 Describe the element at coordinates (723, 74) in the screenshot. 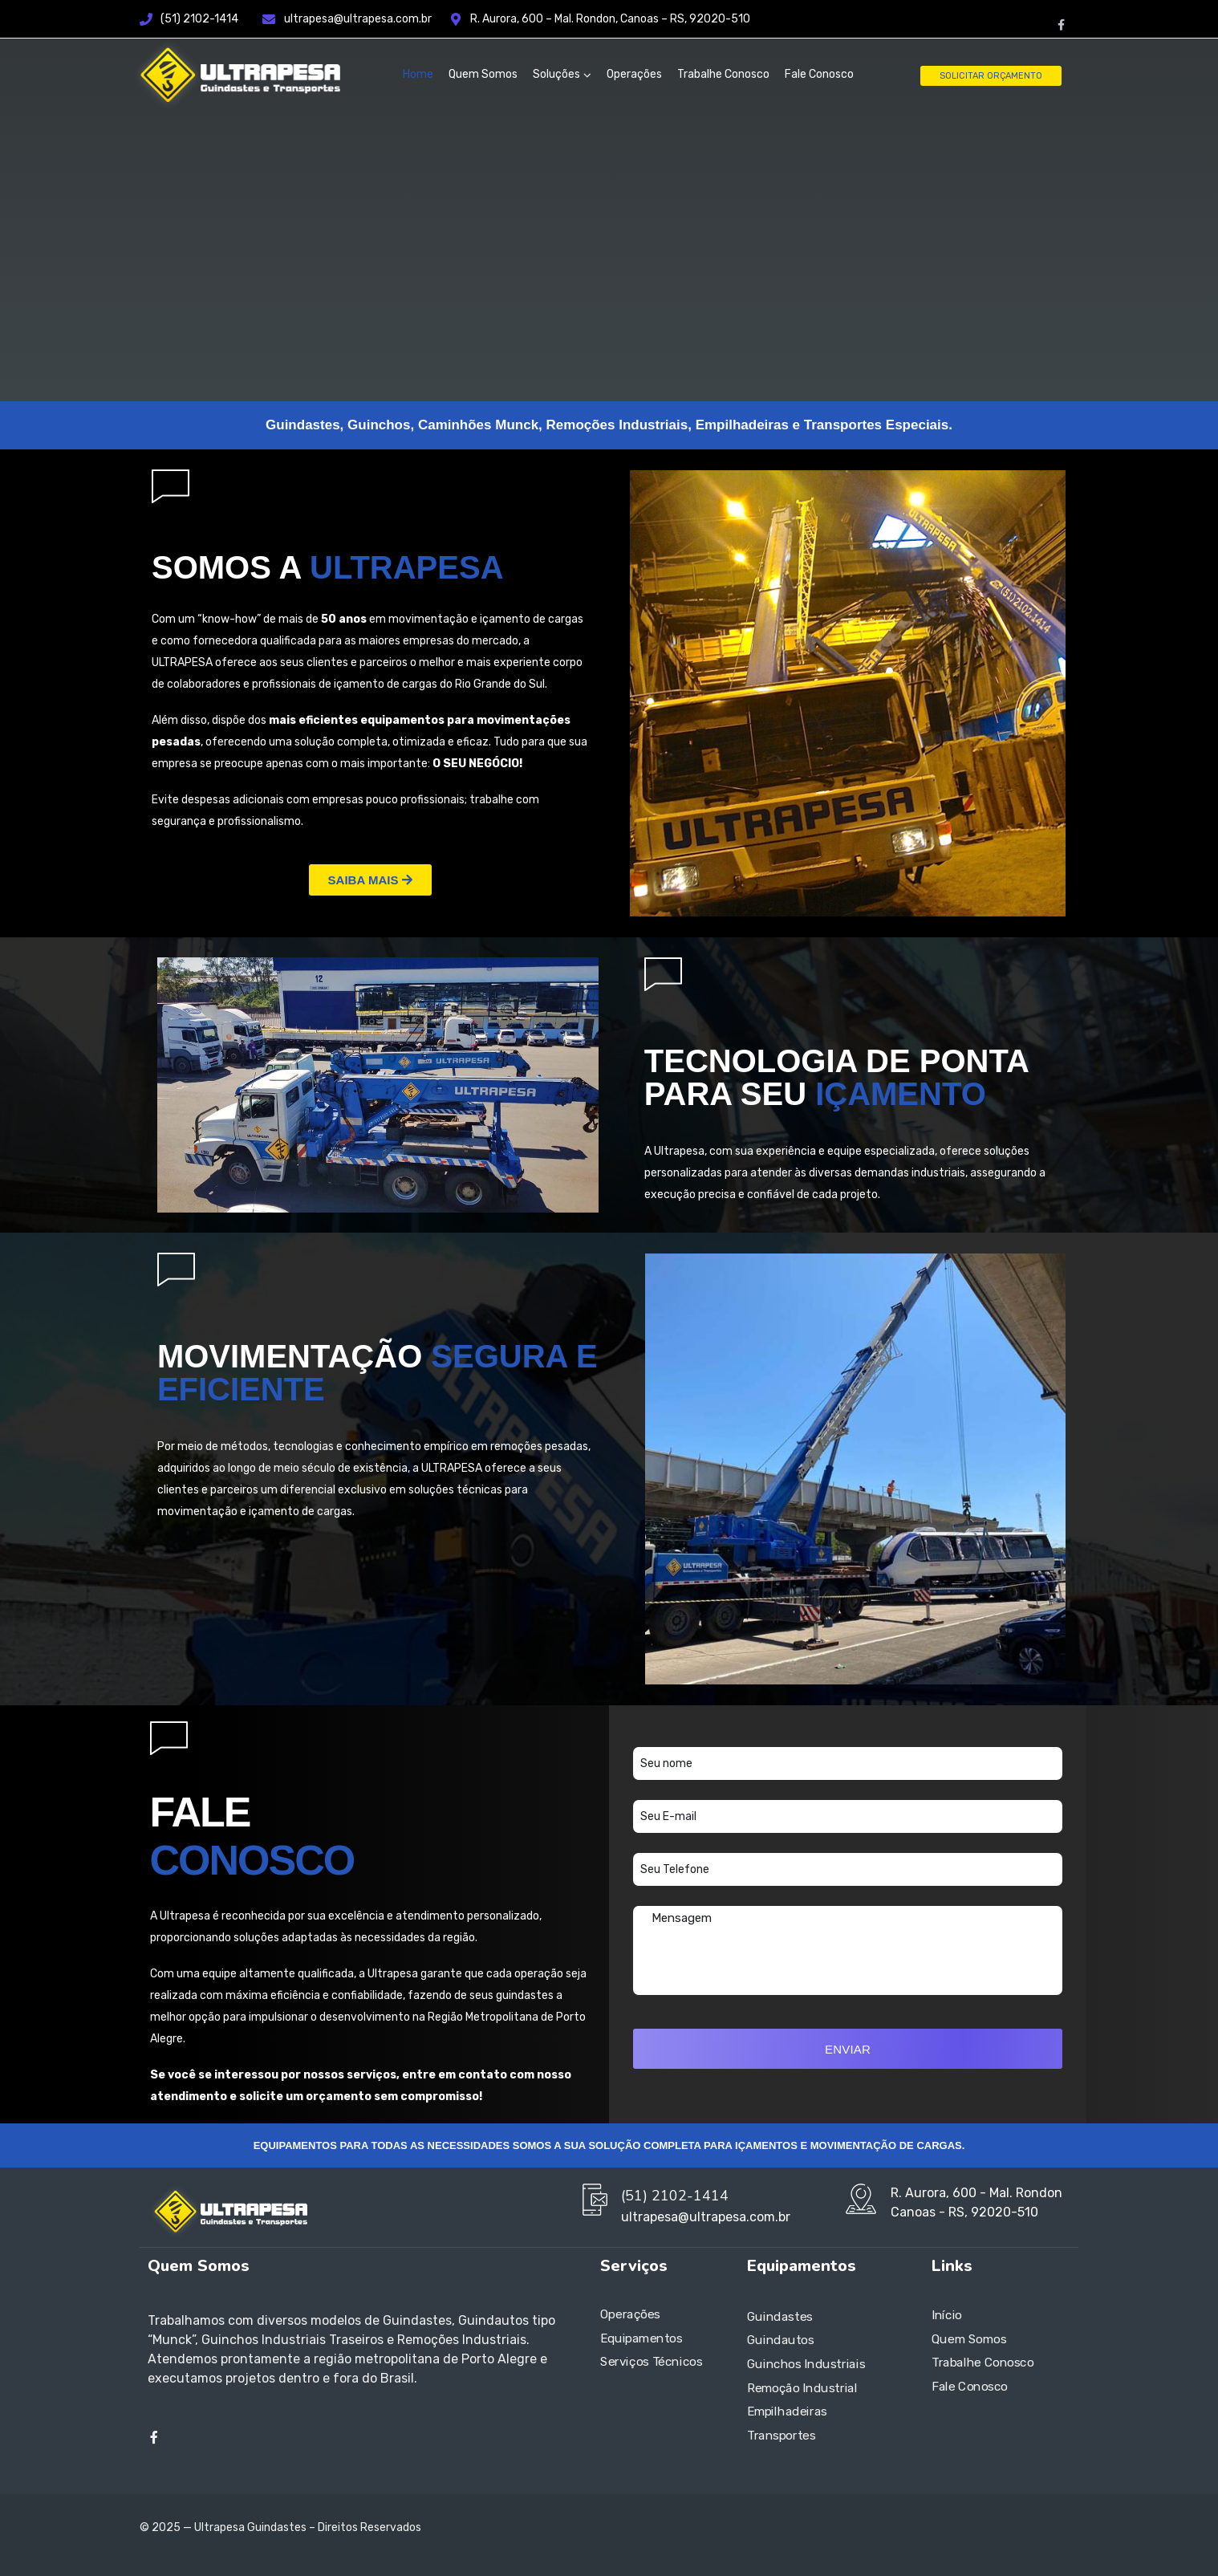

I see `Trabalhe Conosco` at that location.